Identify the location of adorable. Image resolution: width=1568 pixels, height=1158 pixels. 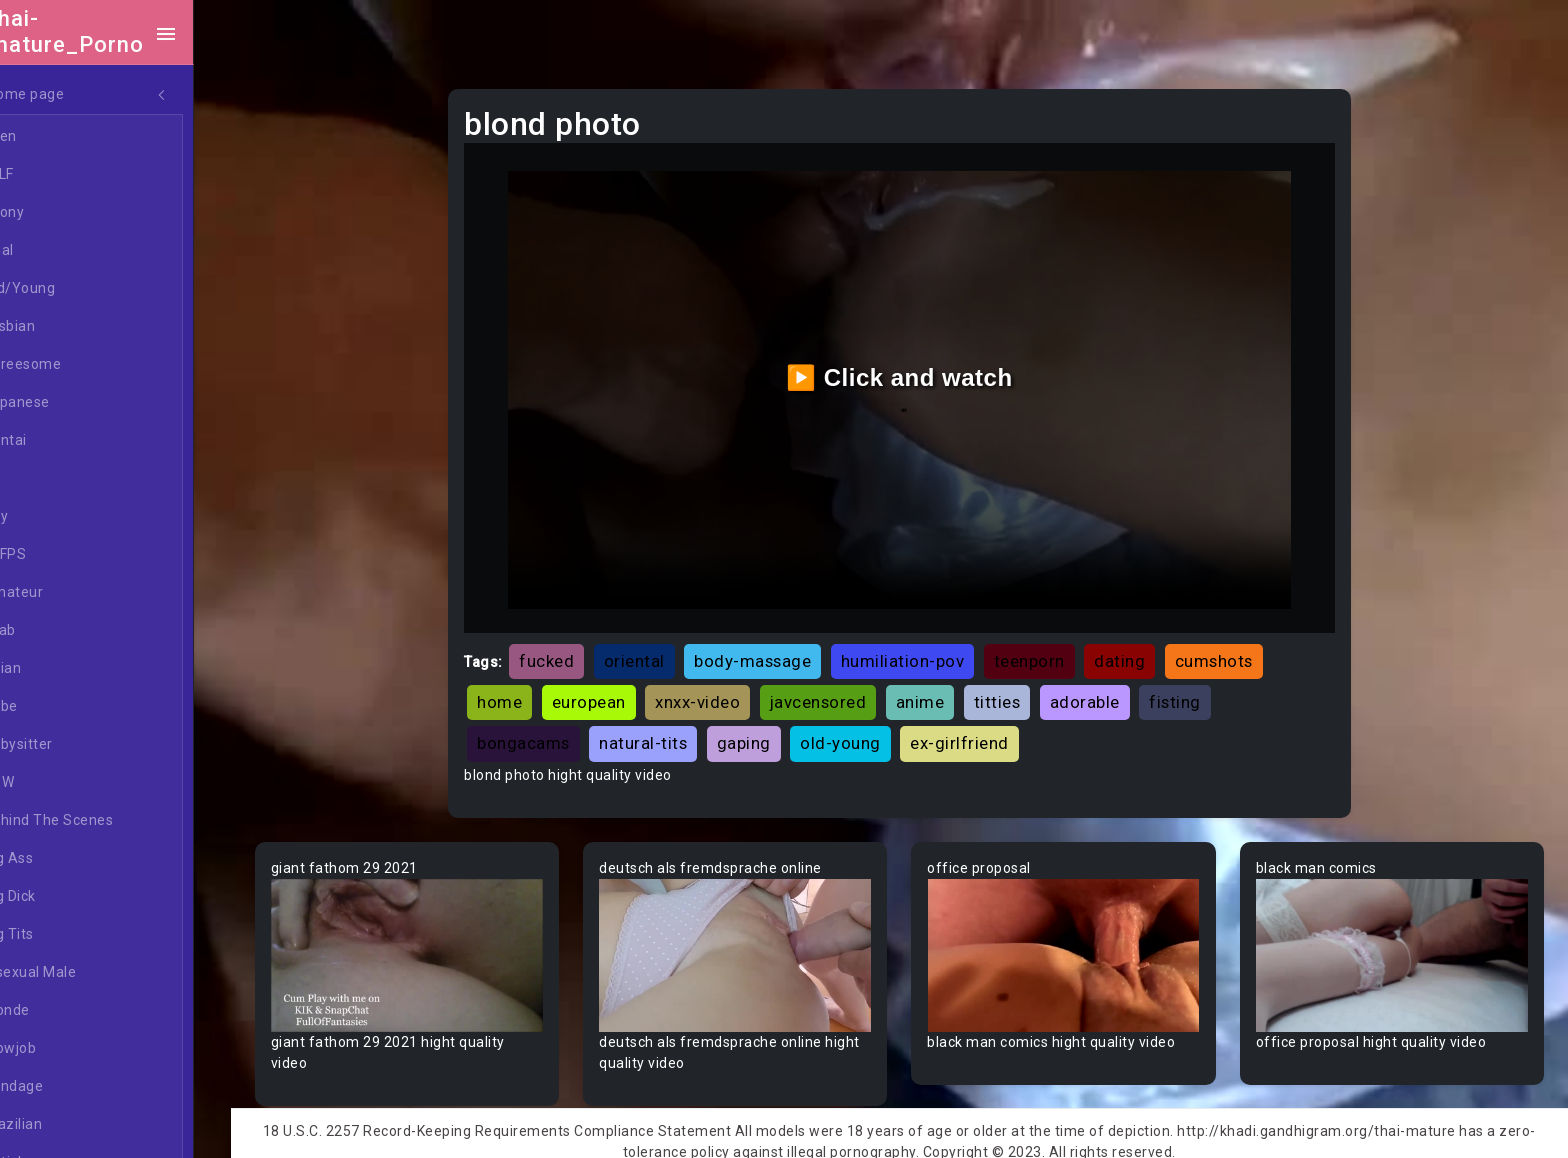
(1110, 691).